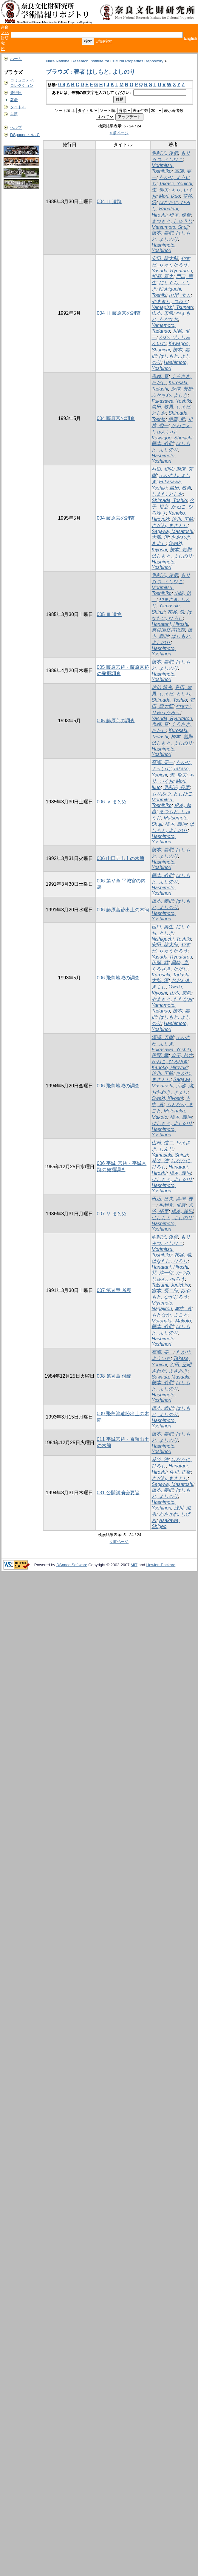  What do you see at coordinates (159, 376) in the screenshot?
I see `黒崎, 直` at bounding box center [159, 376].